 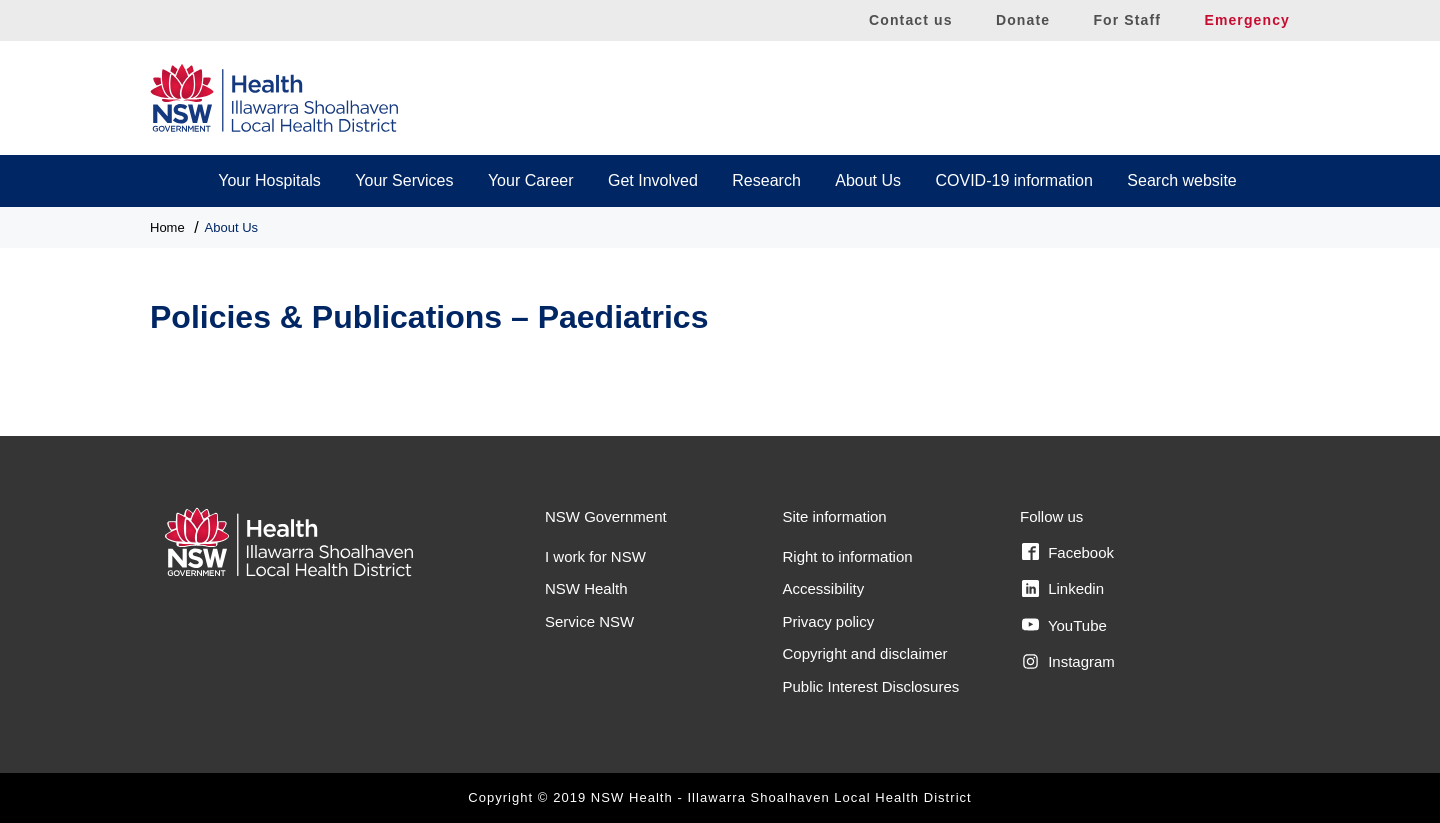 I want to click on Emergency, so click(x=1247, y=20).